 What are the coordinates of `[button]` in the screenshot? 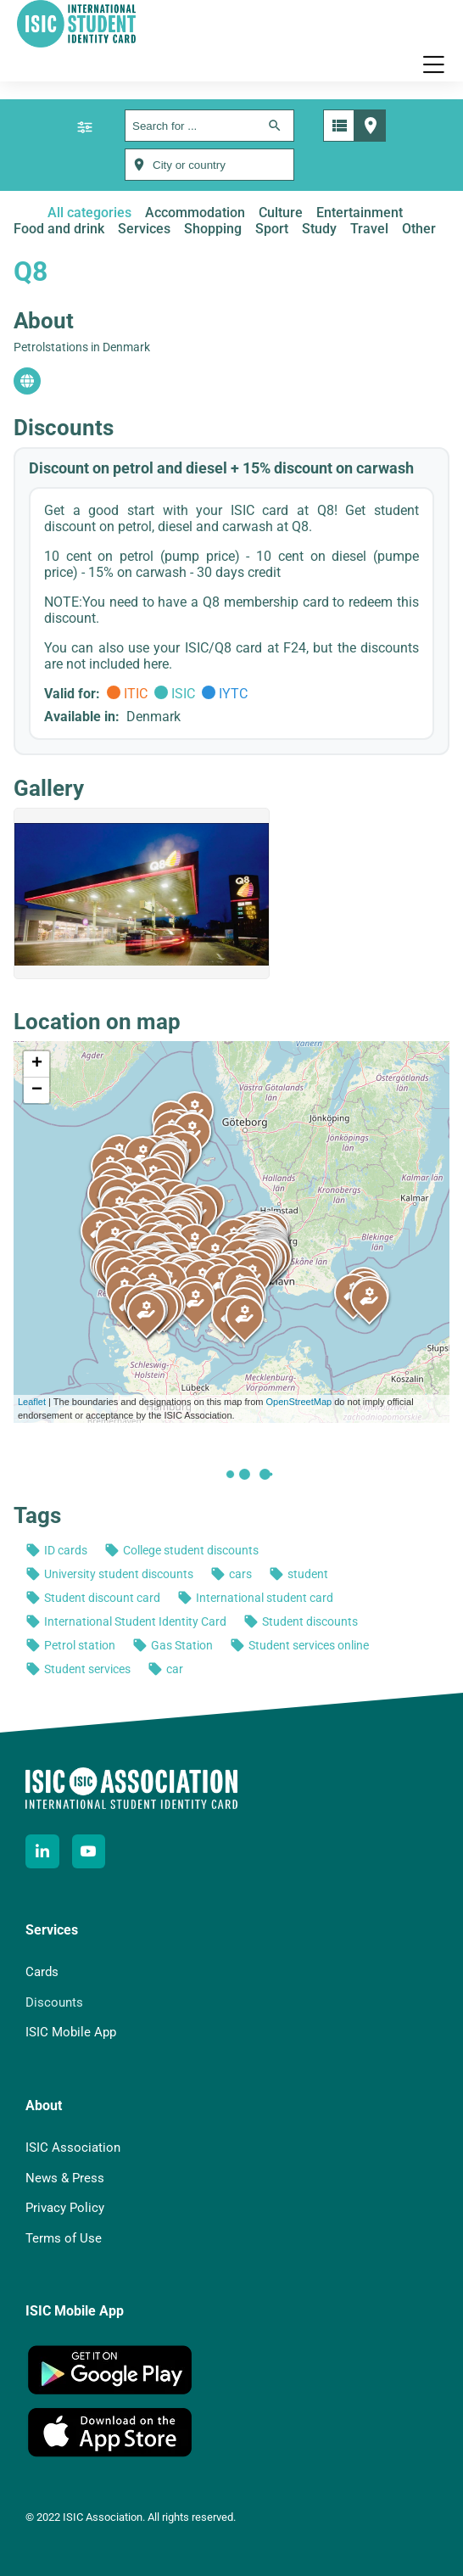 It's located at (433, 64).